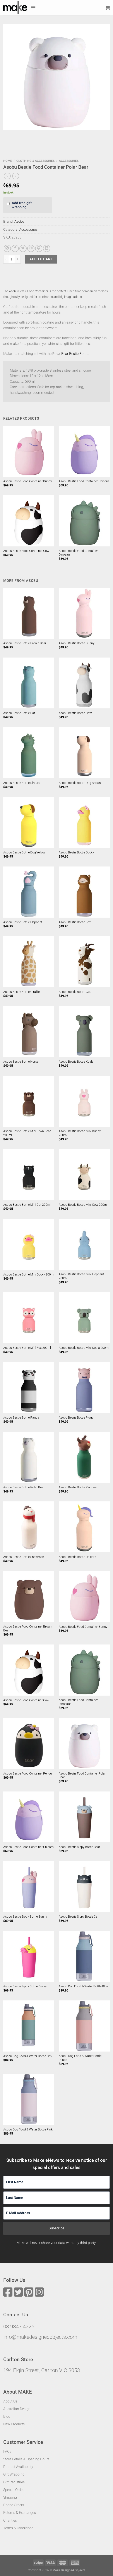  Describe the element at coordinates (24, 643) in the screenshot. I see `Asobu Bestie Bottle Brown Bear` at that location.